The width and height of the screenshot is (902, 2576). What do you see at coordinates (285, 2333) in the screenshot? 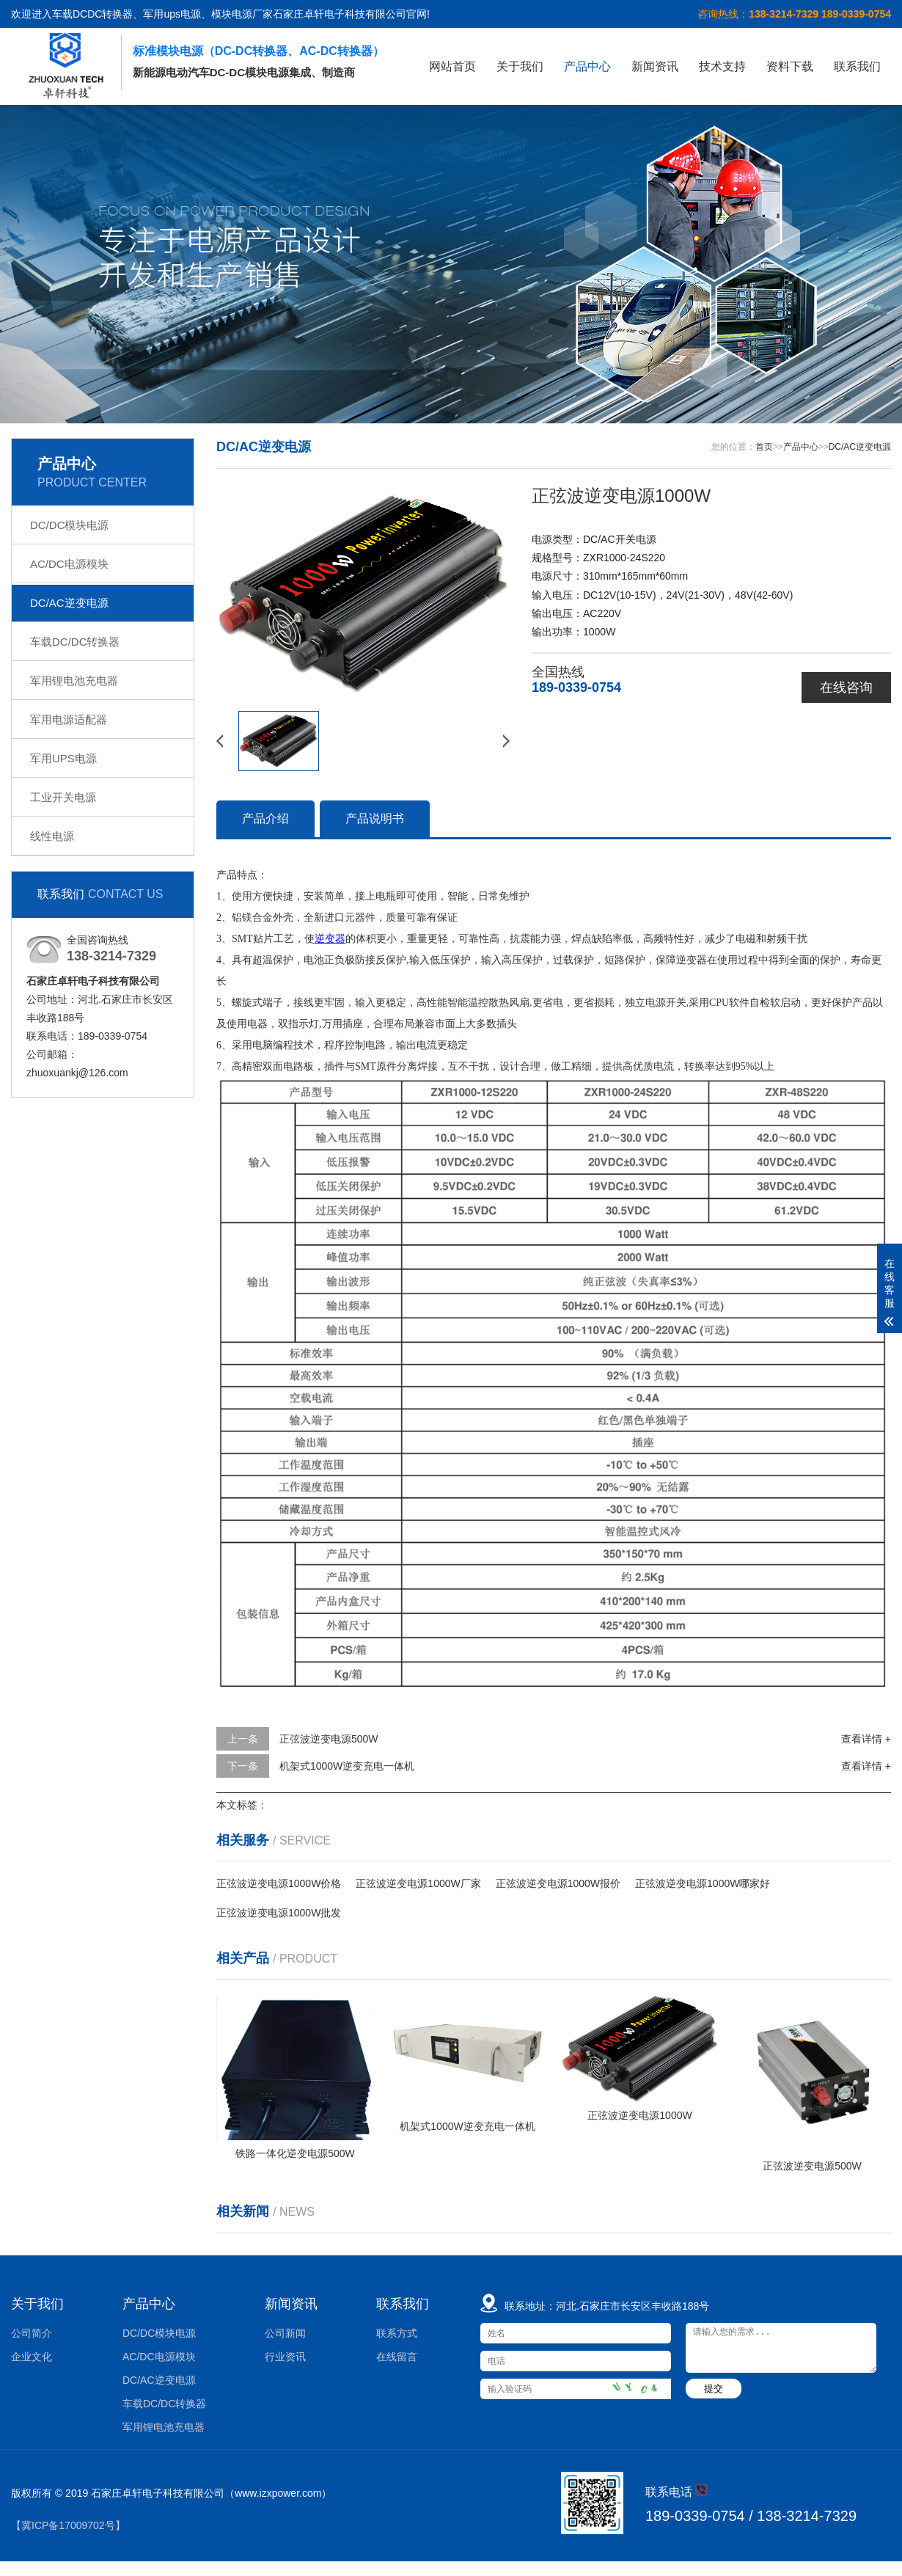
I see `公司新闻` at bounding box center [285, 2333].